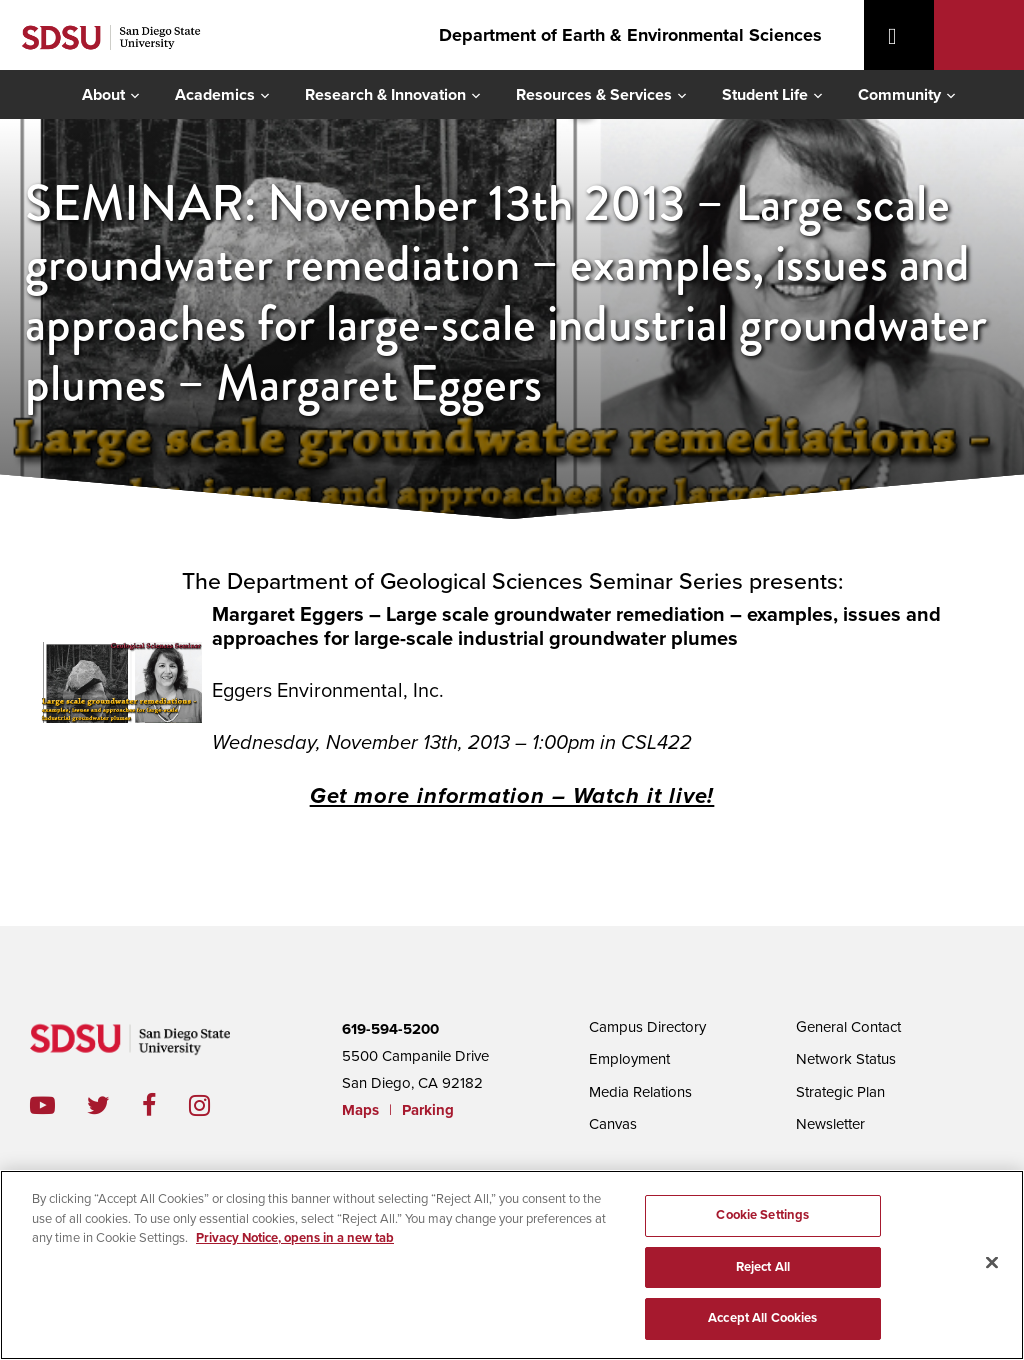 The image size is (1024, 1360). What do you see at coordinates (613, 1124) in the screenshot?
I see `Canvas` at bounding box center [613, 1124].